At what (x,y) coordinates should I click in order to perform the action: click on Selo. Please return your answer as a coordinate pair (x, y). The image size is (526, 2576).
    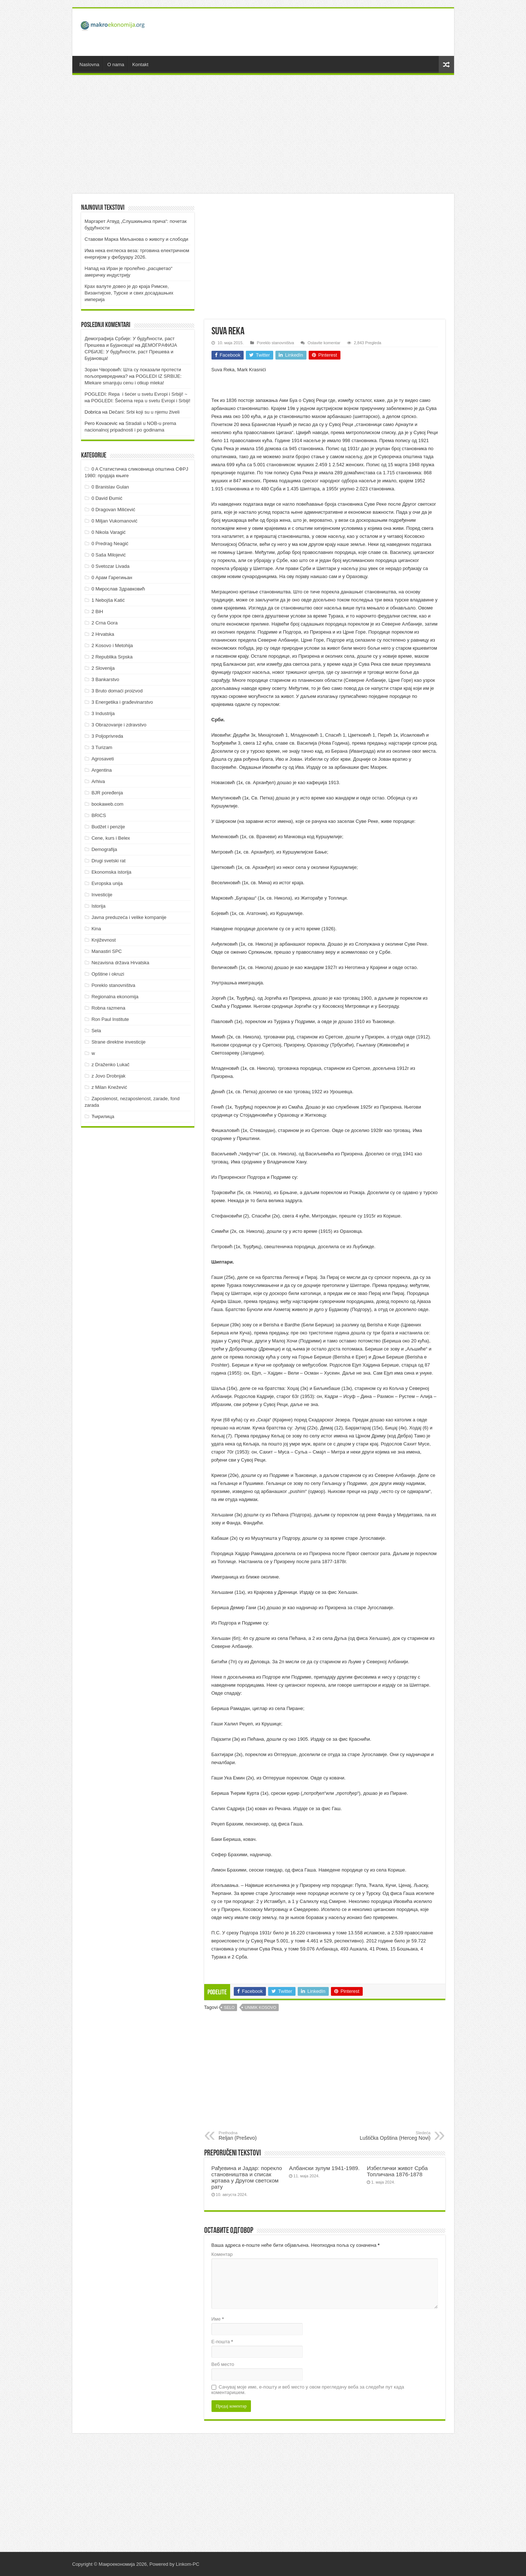
    Looking at the image, I should click on (229, 2007).